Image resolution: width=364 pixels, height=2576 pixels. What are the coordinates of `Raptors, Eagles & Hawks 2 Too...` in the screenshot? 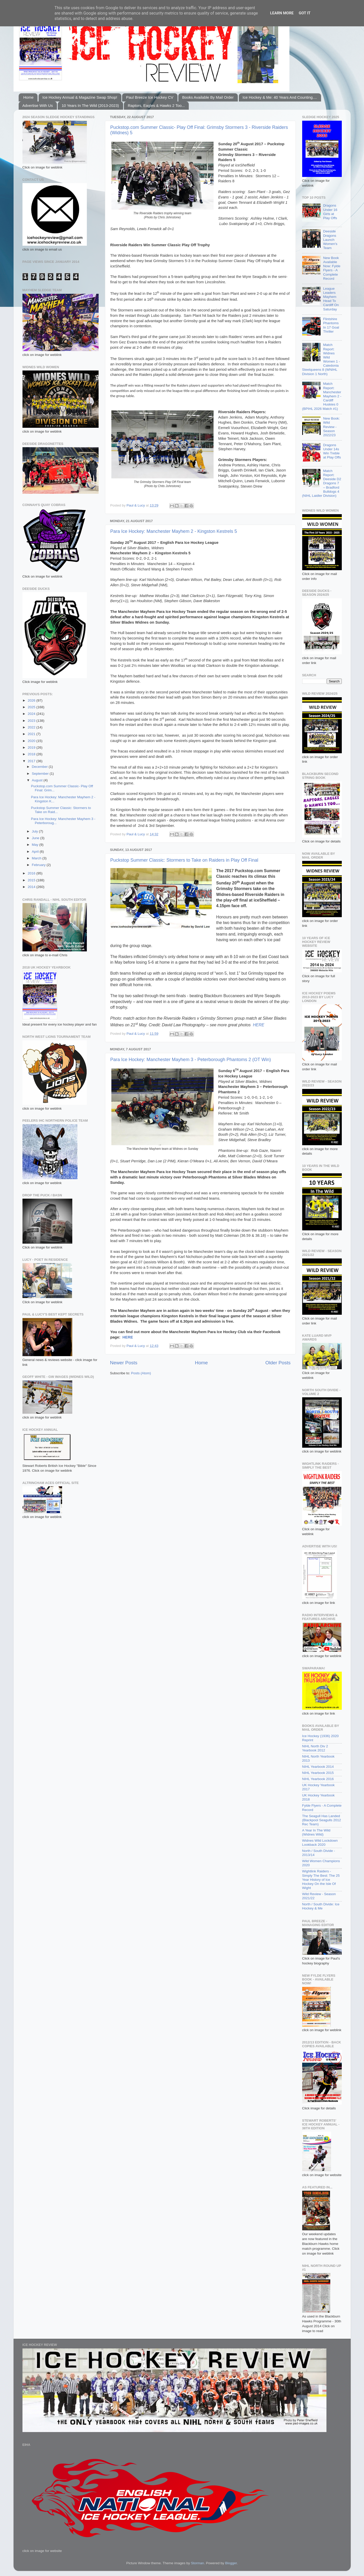 It's located at (156, 105).